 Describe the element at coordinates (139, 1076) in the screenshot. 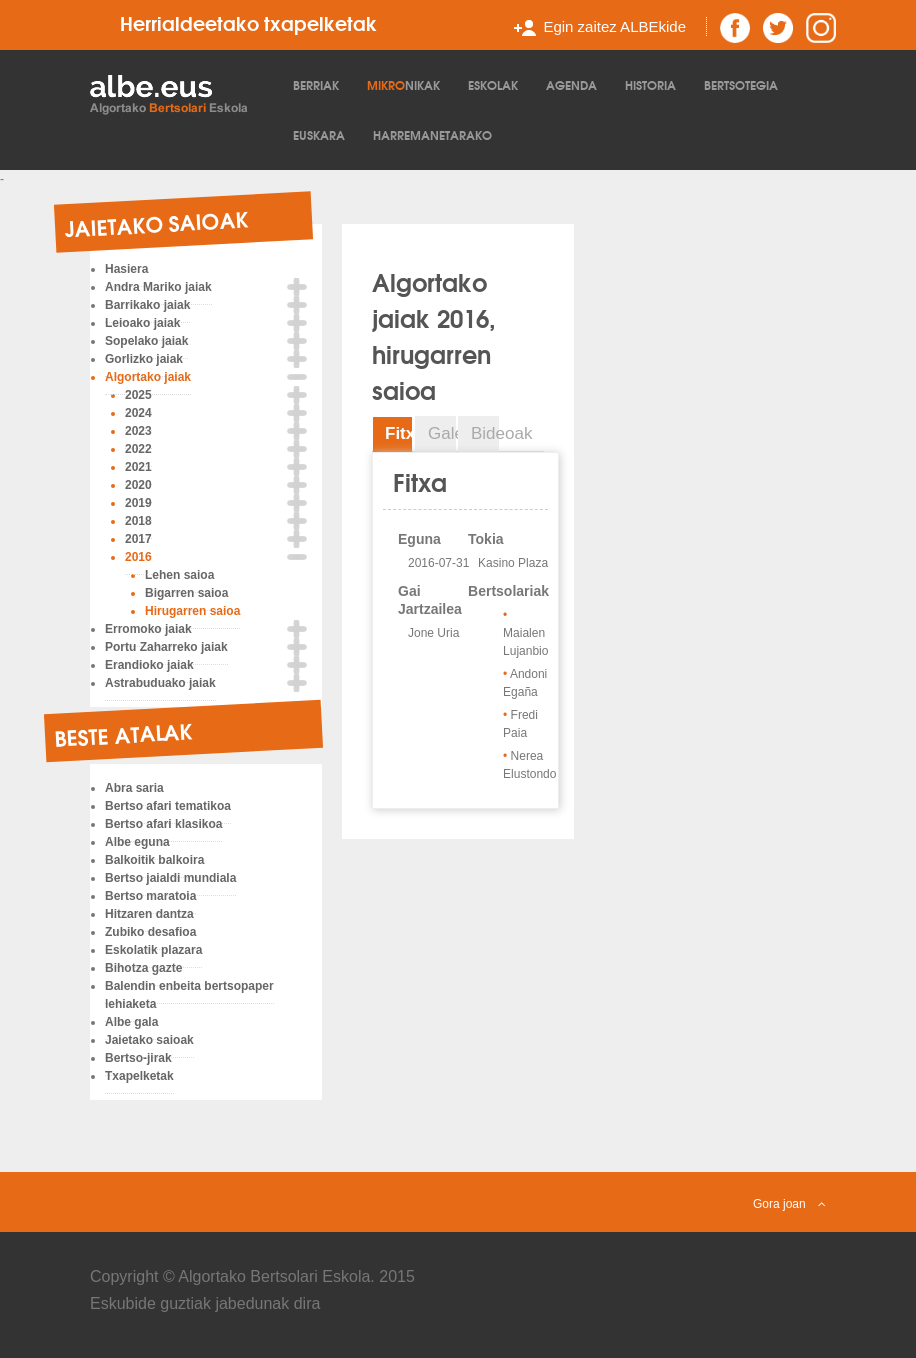

I see `Txapelketak` at that location.